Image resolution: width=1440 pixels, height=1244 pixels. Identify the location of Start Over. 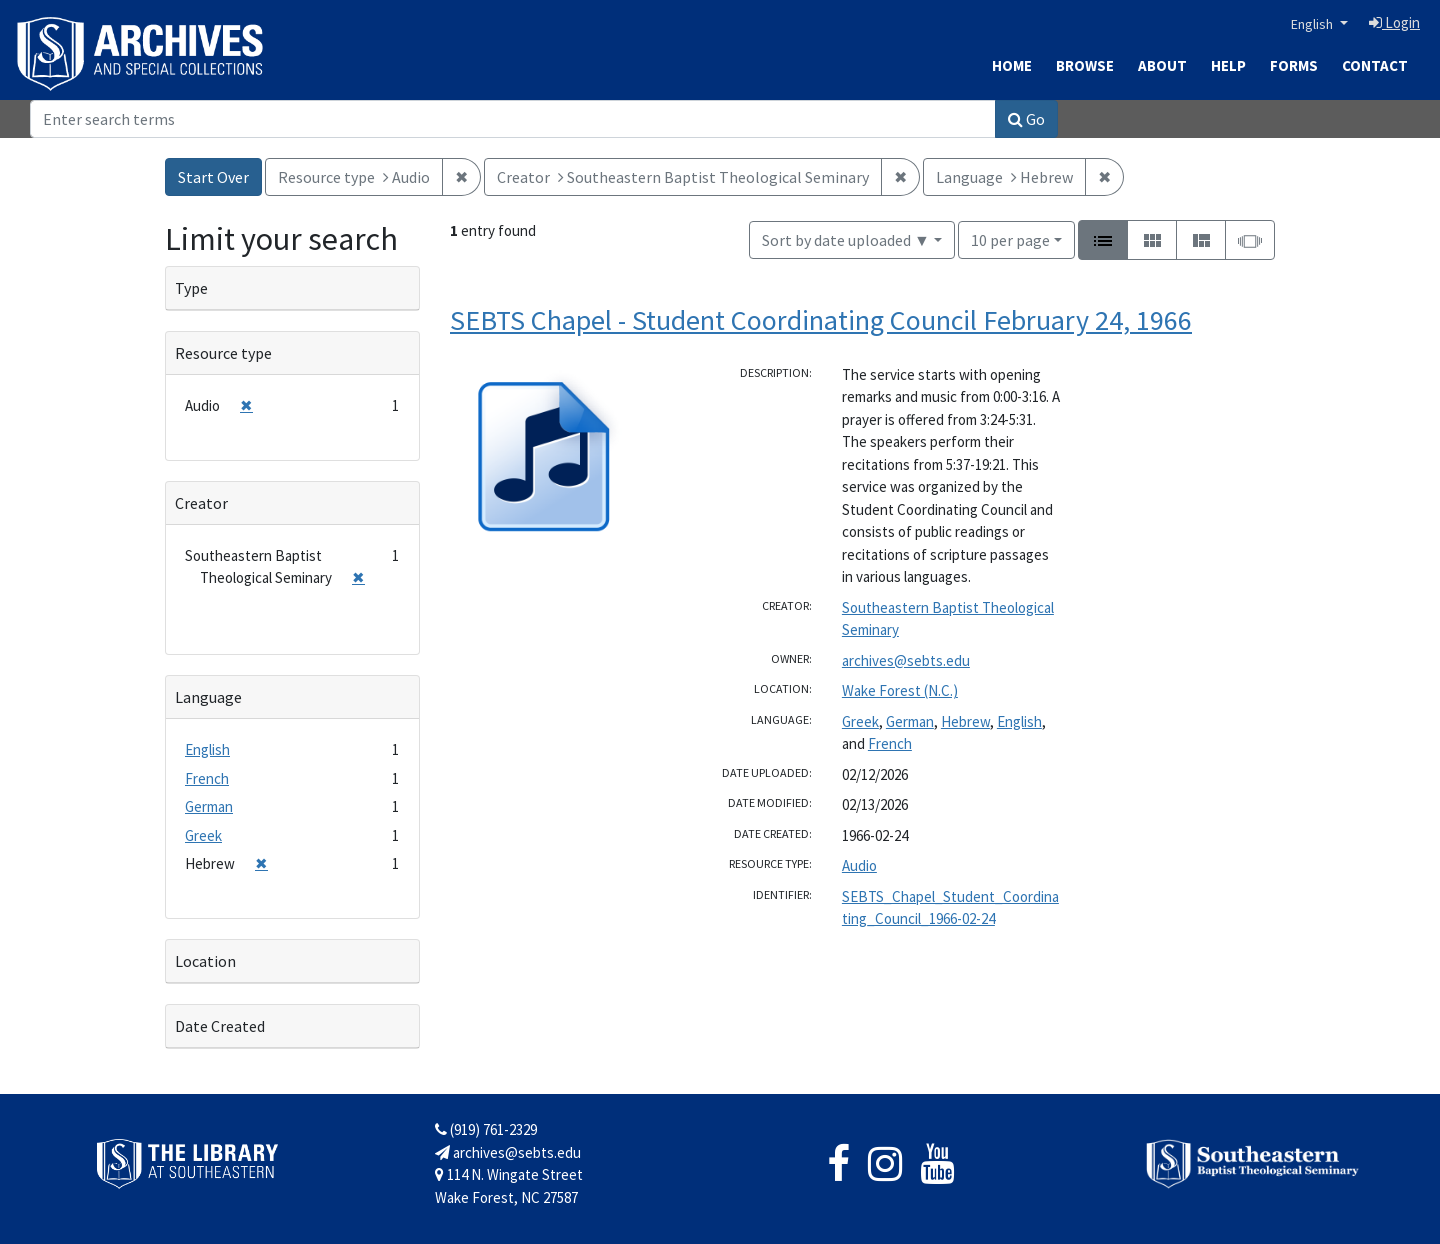
(213, 177).